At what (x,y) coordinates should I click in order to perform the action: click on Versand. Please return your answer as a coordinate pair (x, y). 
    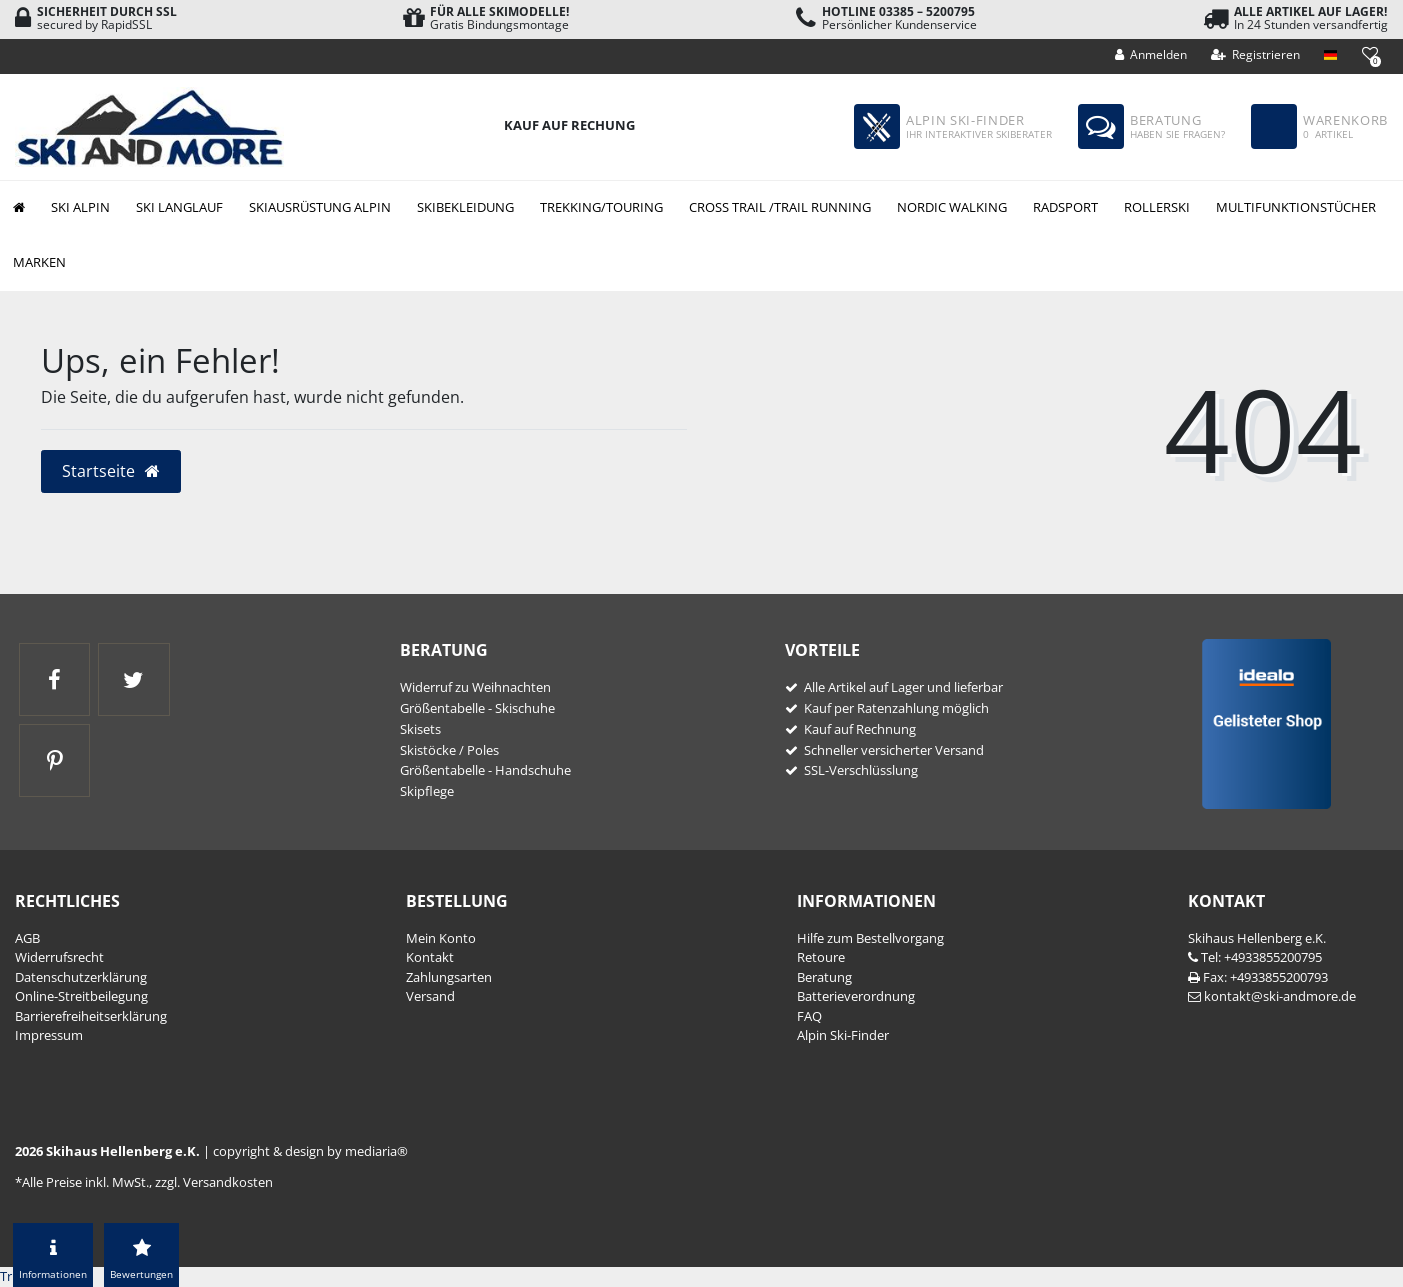
    Looking at the image, I should click on (430, 996).